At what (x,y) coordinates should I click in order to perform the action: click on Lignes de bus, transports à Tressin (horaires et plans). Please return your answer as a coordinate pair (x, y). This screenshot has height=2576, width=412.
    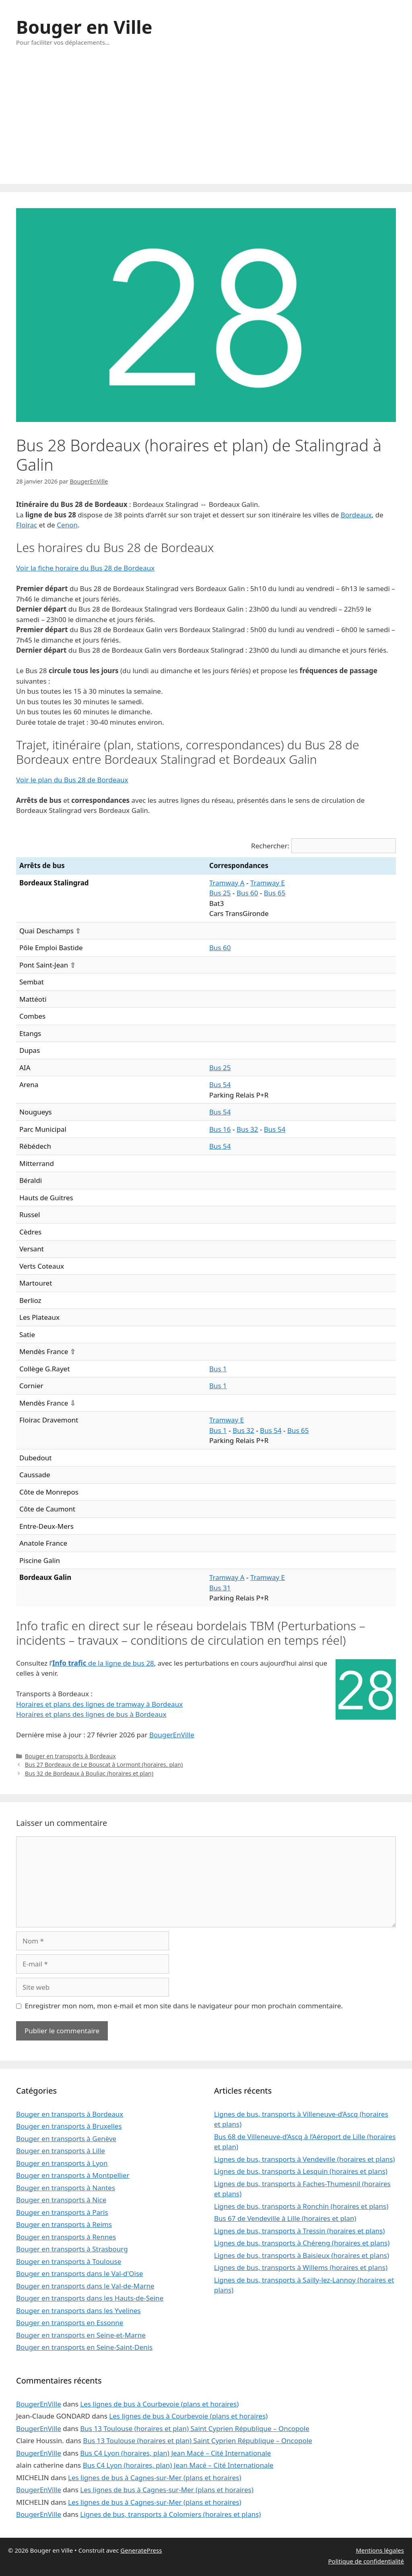
    Looking at the image, I should click on (299, 2230).